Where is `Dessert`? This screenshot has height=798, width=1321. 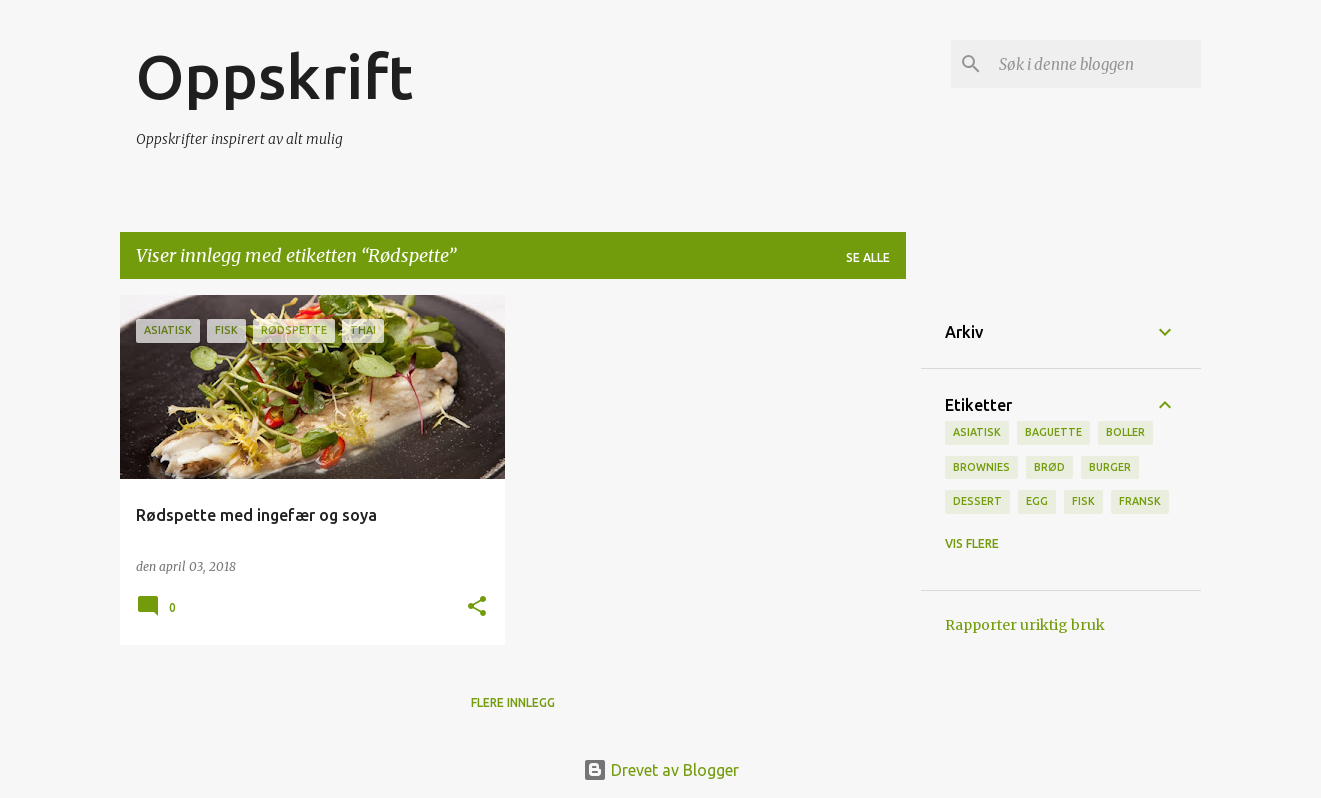
Dessert is located at coordinates (977, 501).